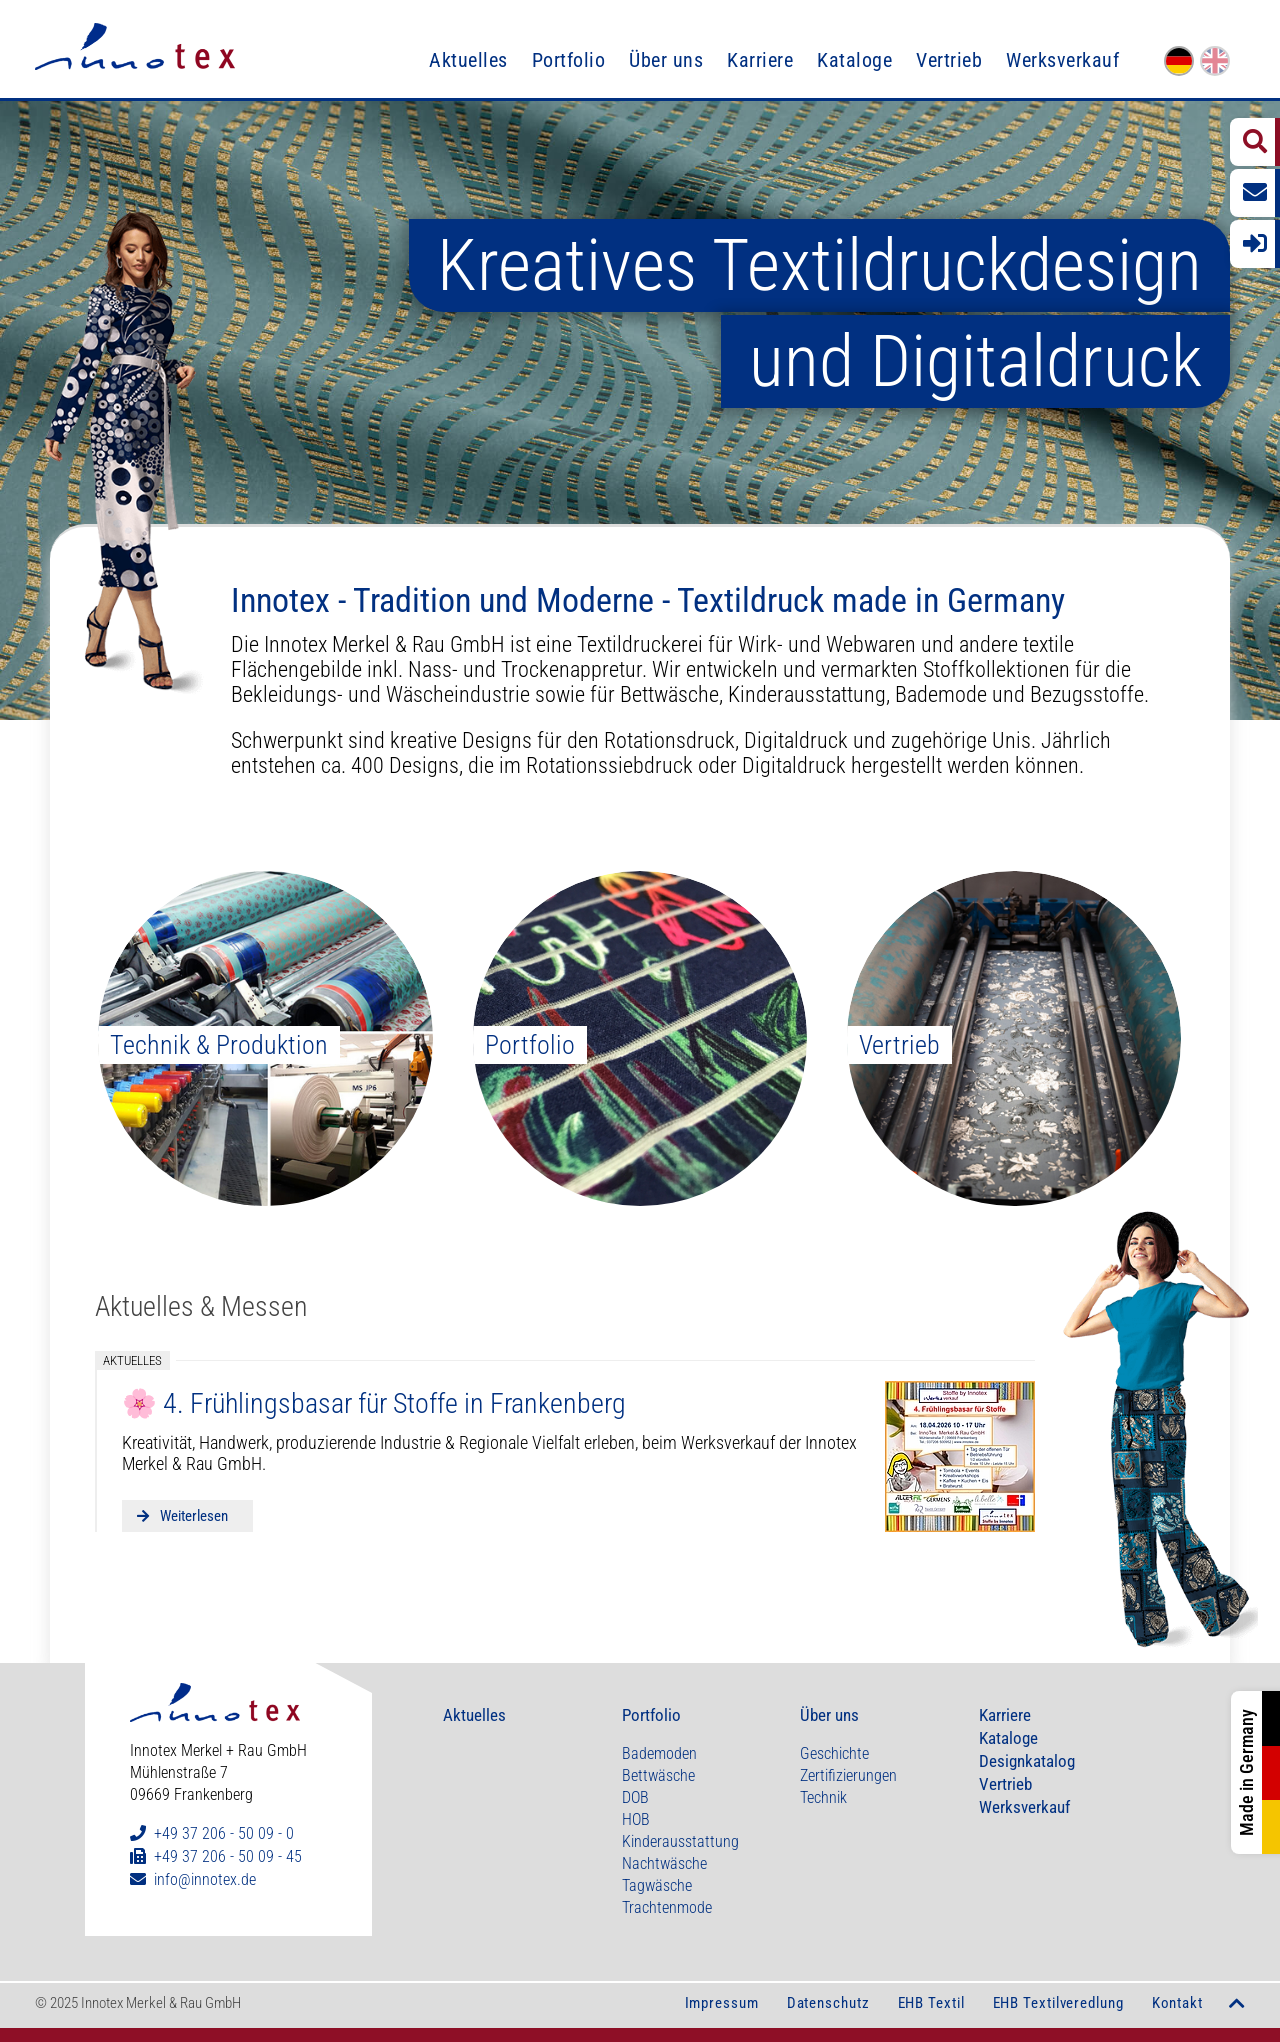 The width and height of the screenshot is (1280, 2042). Describe the element at coordinates (666, 60) in the screenshot. I see `Über uns` at that location.